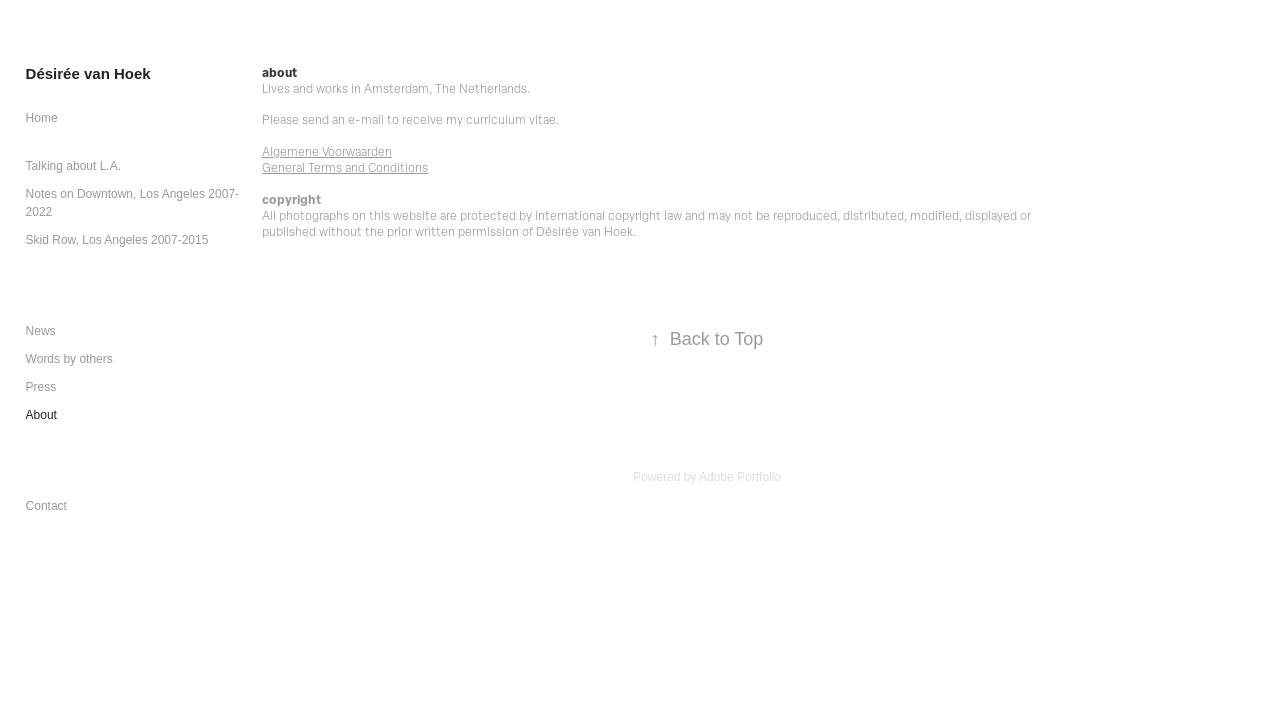 Image resolution: width=1280 pixels, height=720 pixels. What do you see at coordinates (46, 506) in the screenshot?
I see `Contact` at bounding box center [46, 506].